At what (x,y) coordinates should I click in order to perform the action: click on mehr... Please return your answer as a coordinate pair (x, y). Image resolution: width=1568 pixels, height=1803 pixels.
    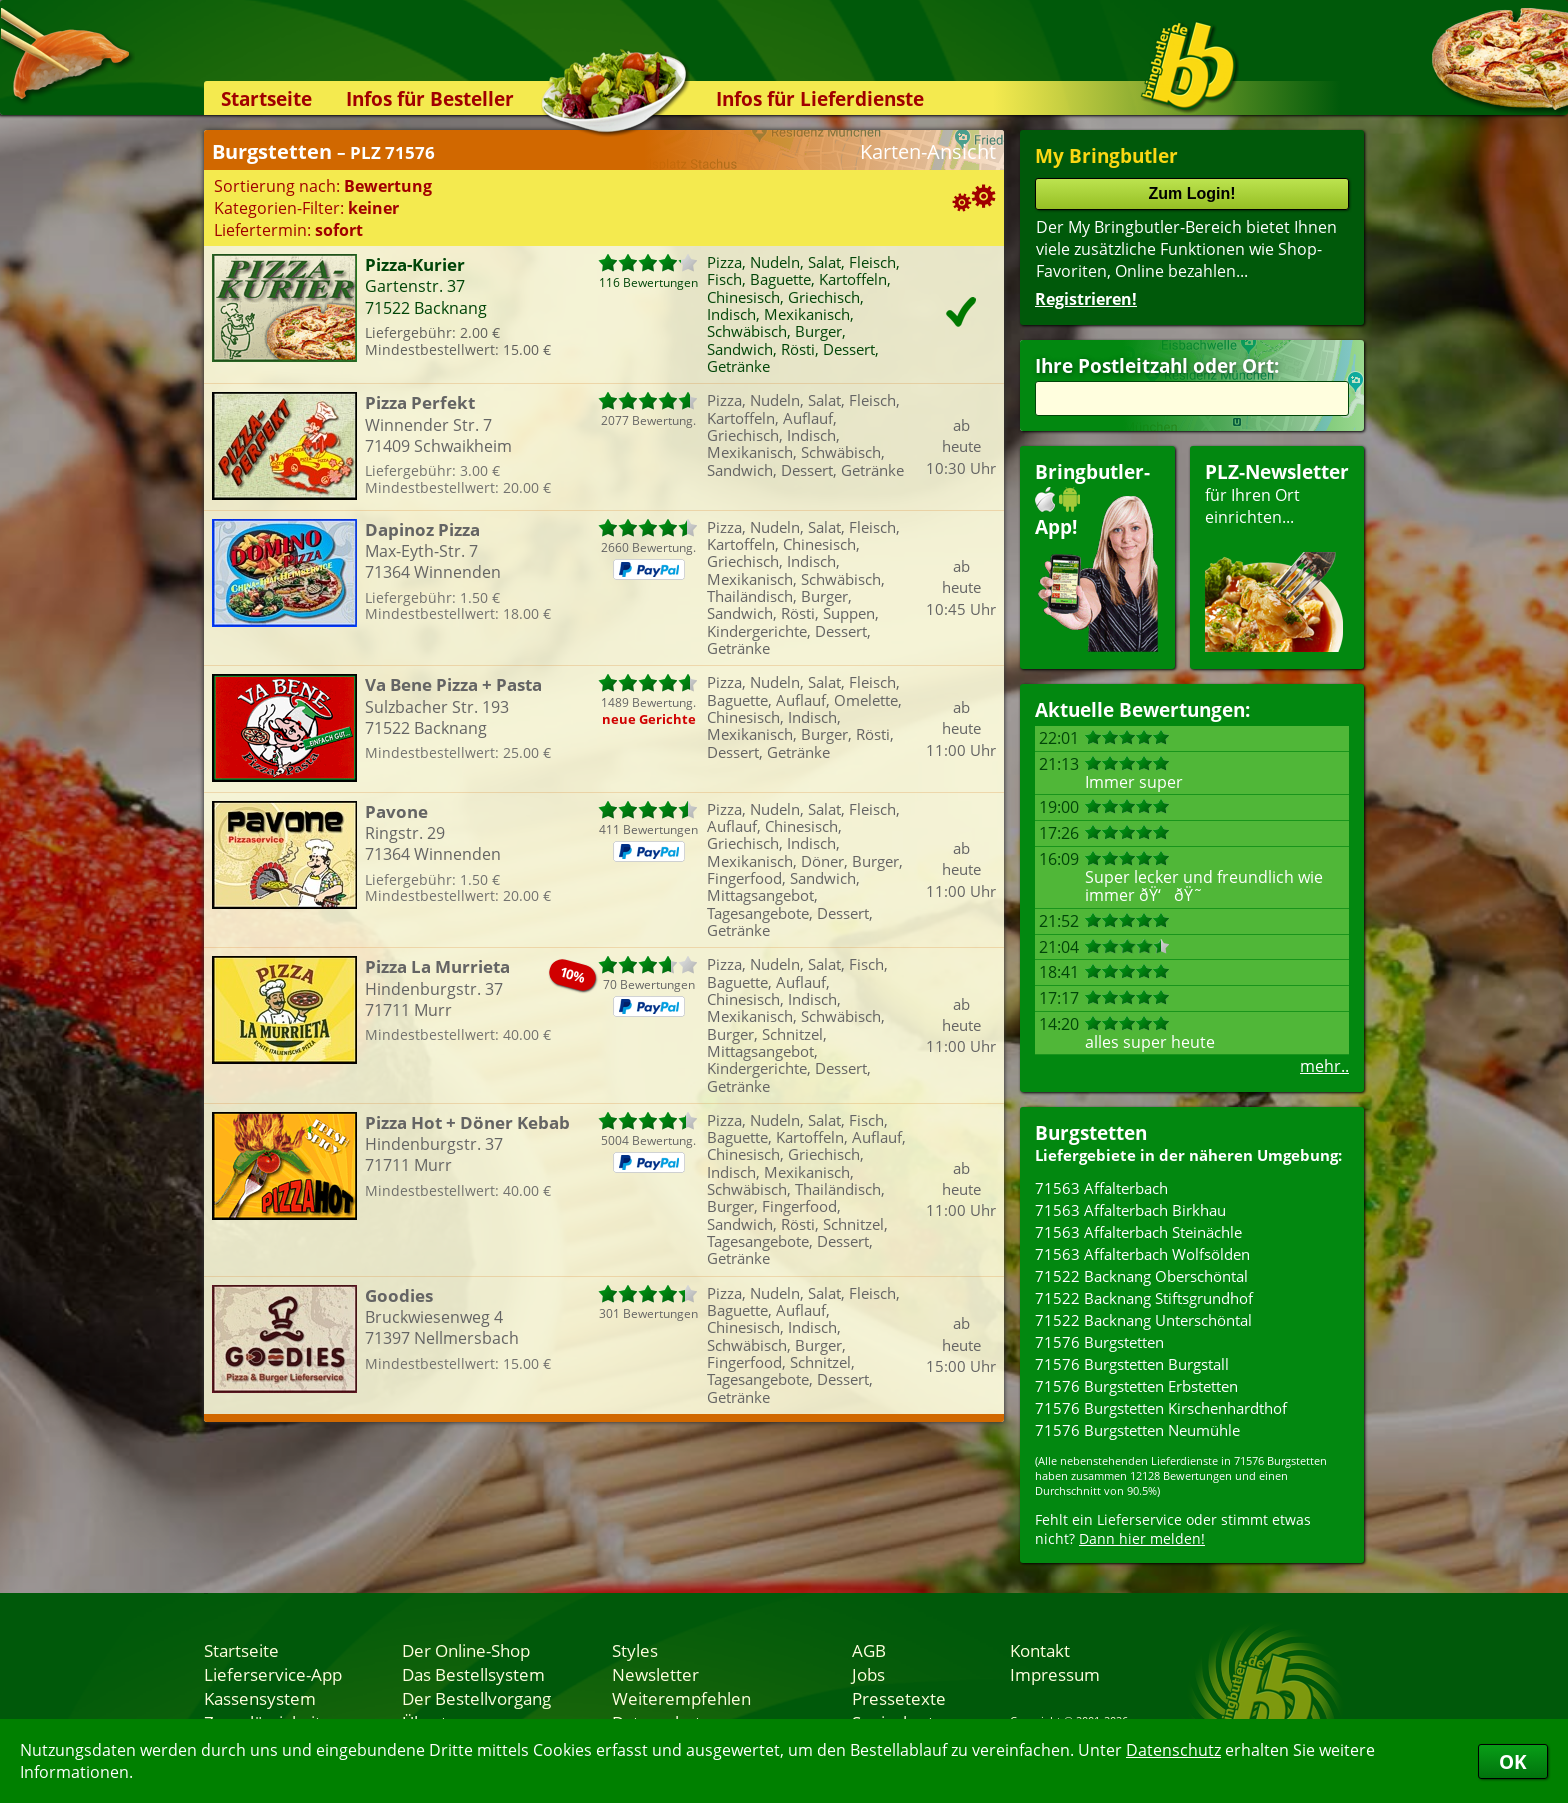
    Looking at the image, I should click on (1324, 1066).